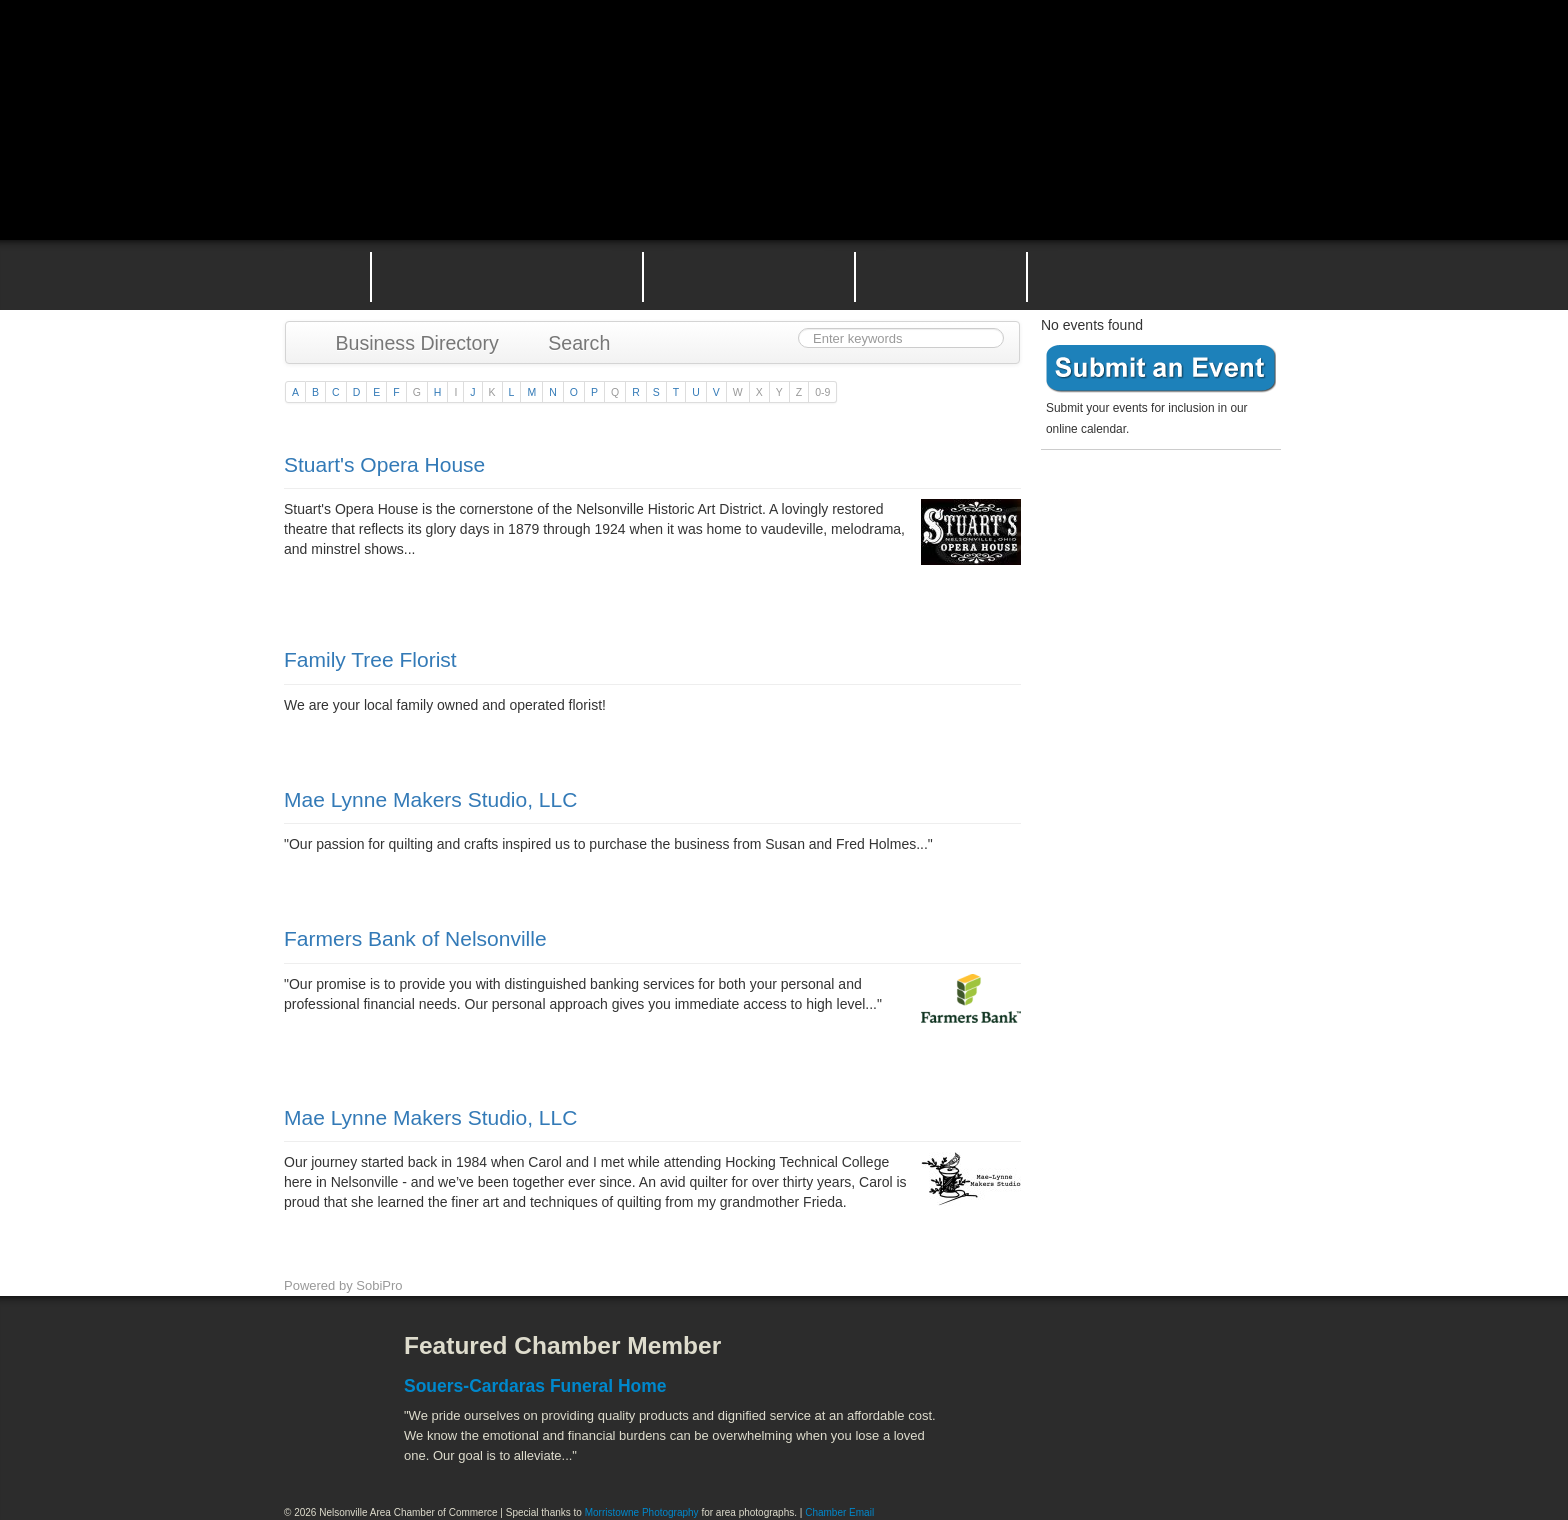  I want to click on Wayne National Forest, so click(1123, 1450).